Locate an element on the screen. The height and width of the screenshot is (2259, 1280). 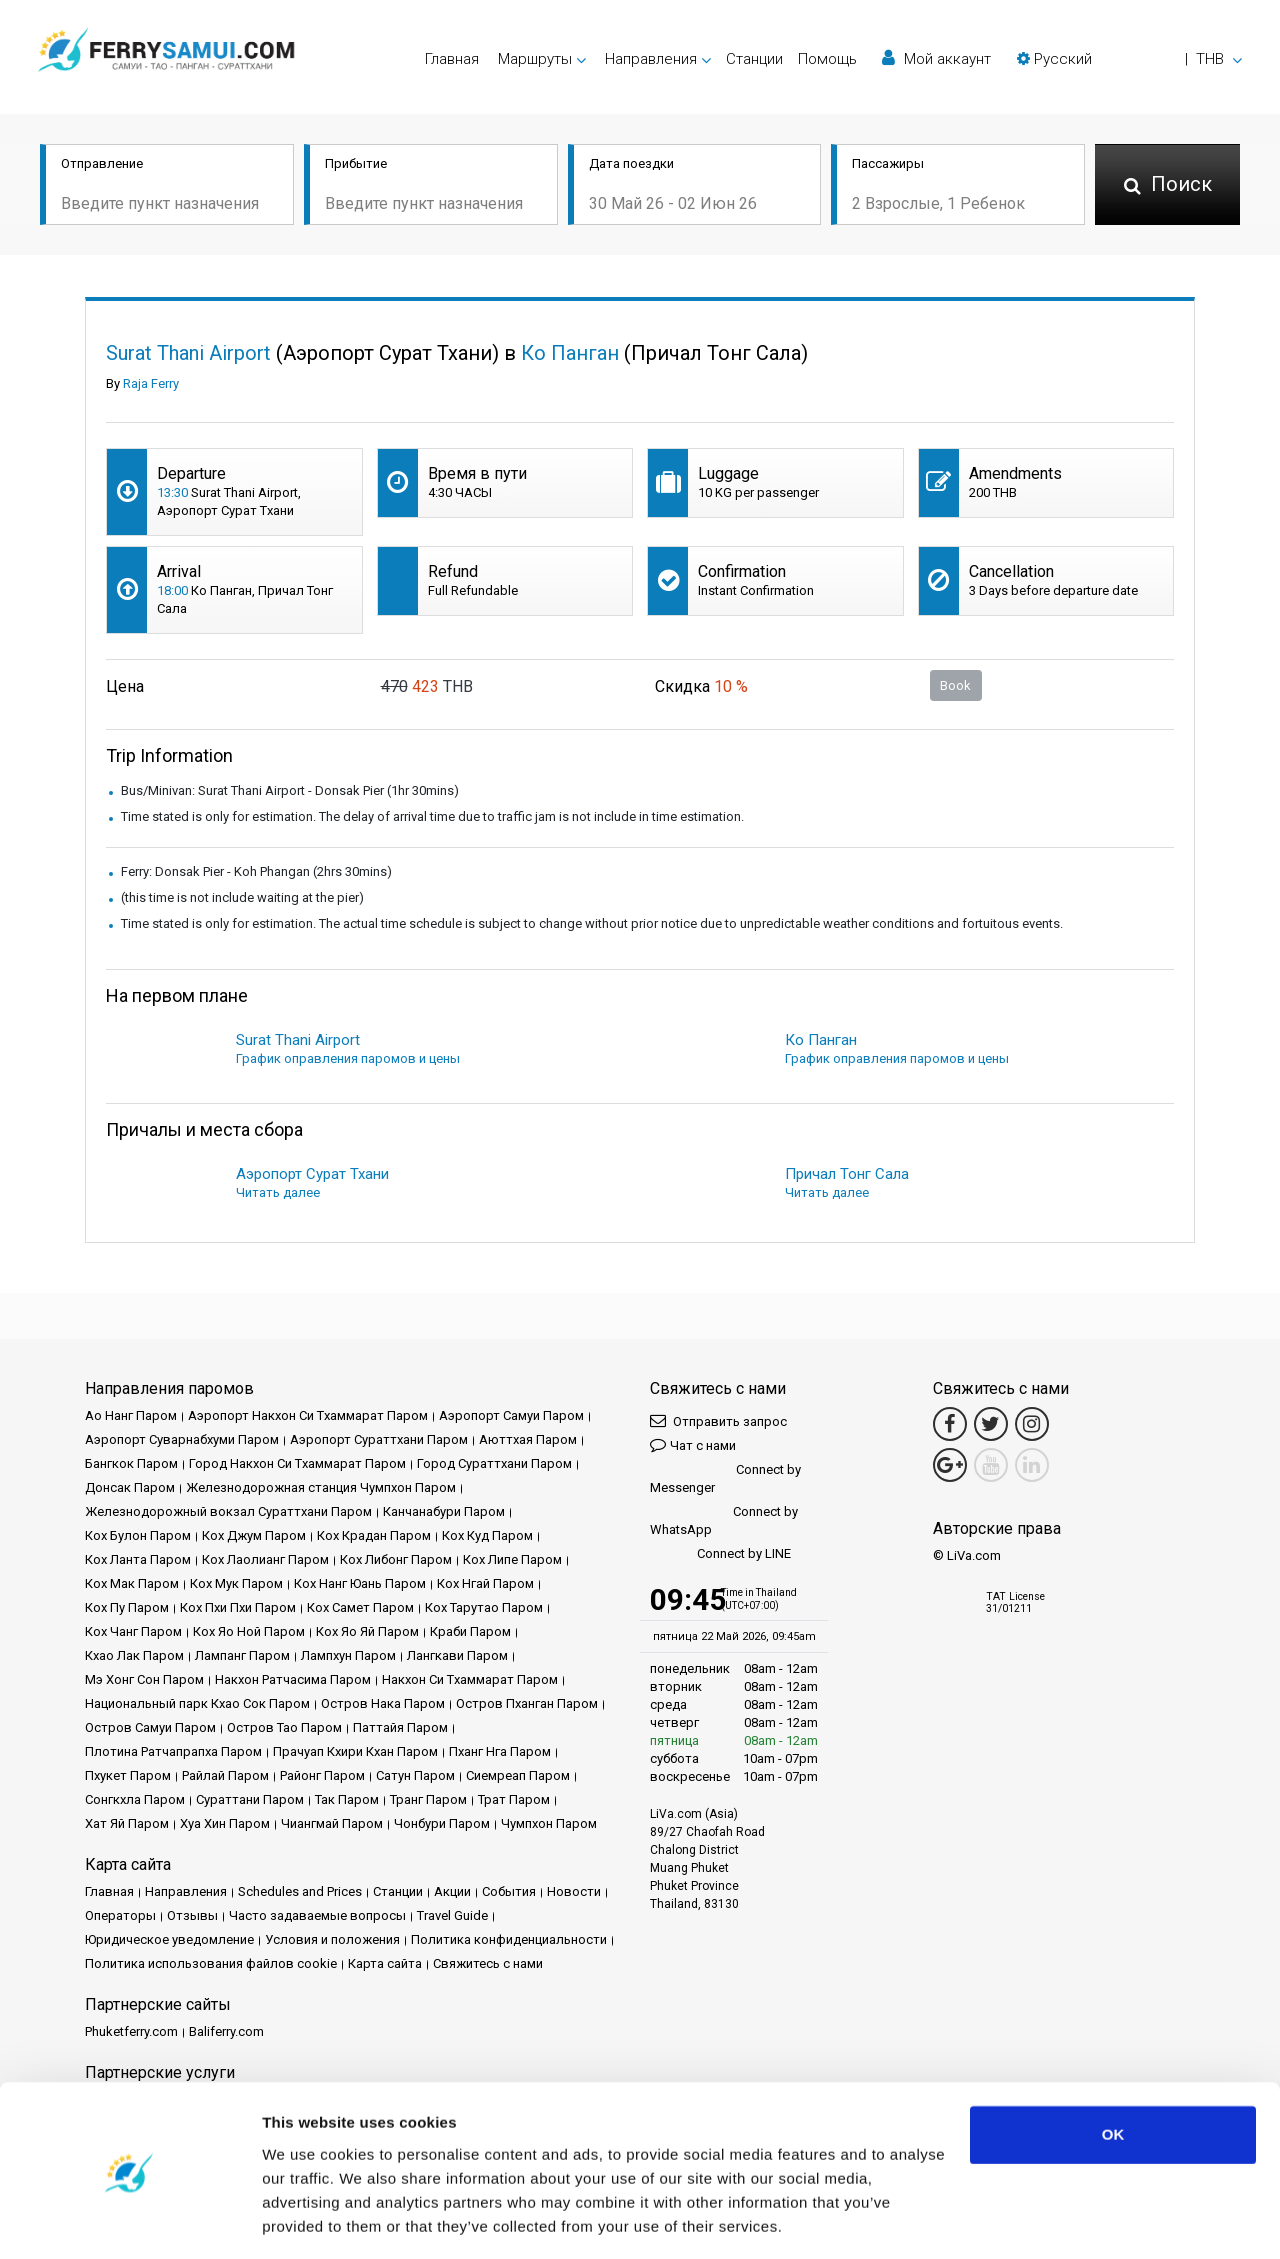
Паттайя Паром is located at coordinates (400, 1727).